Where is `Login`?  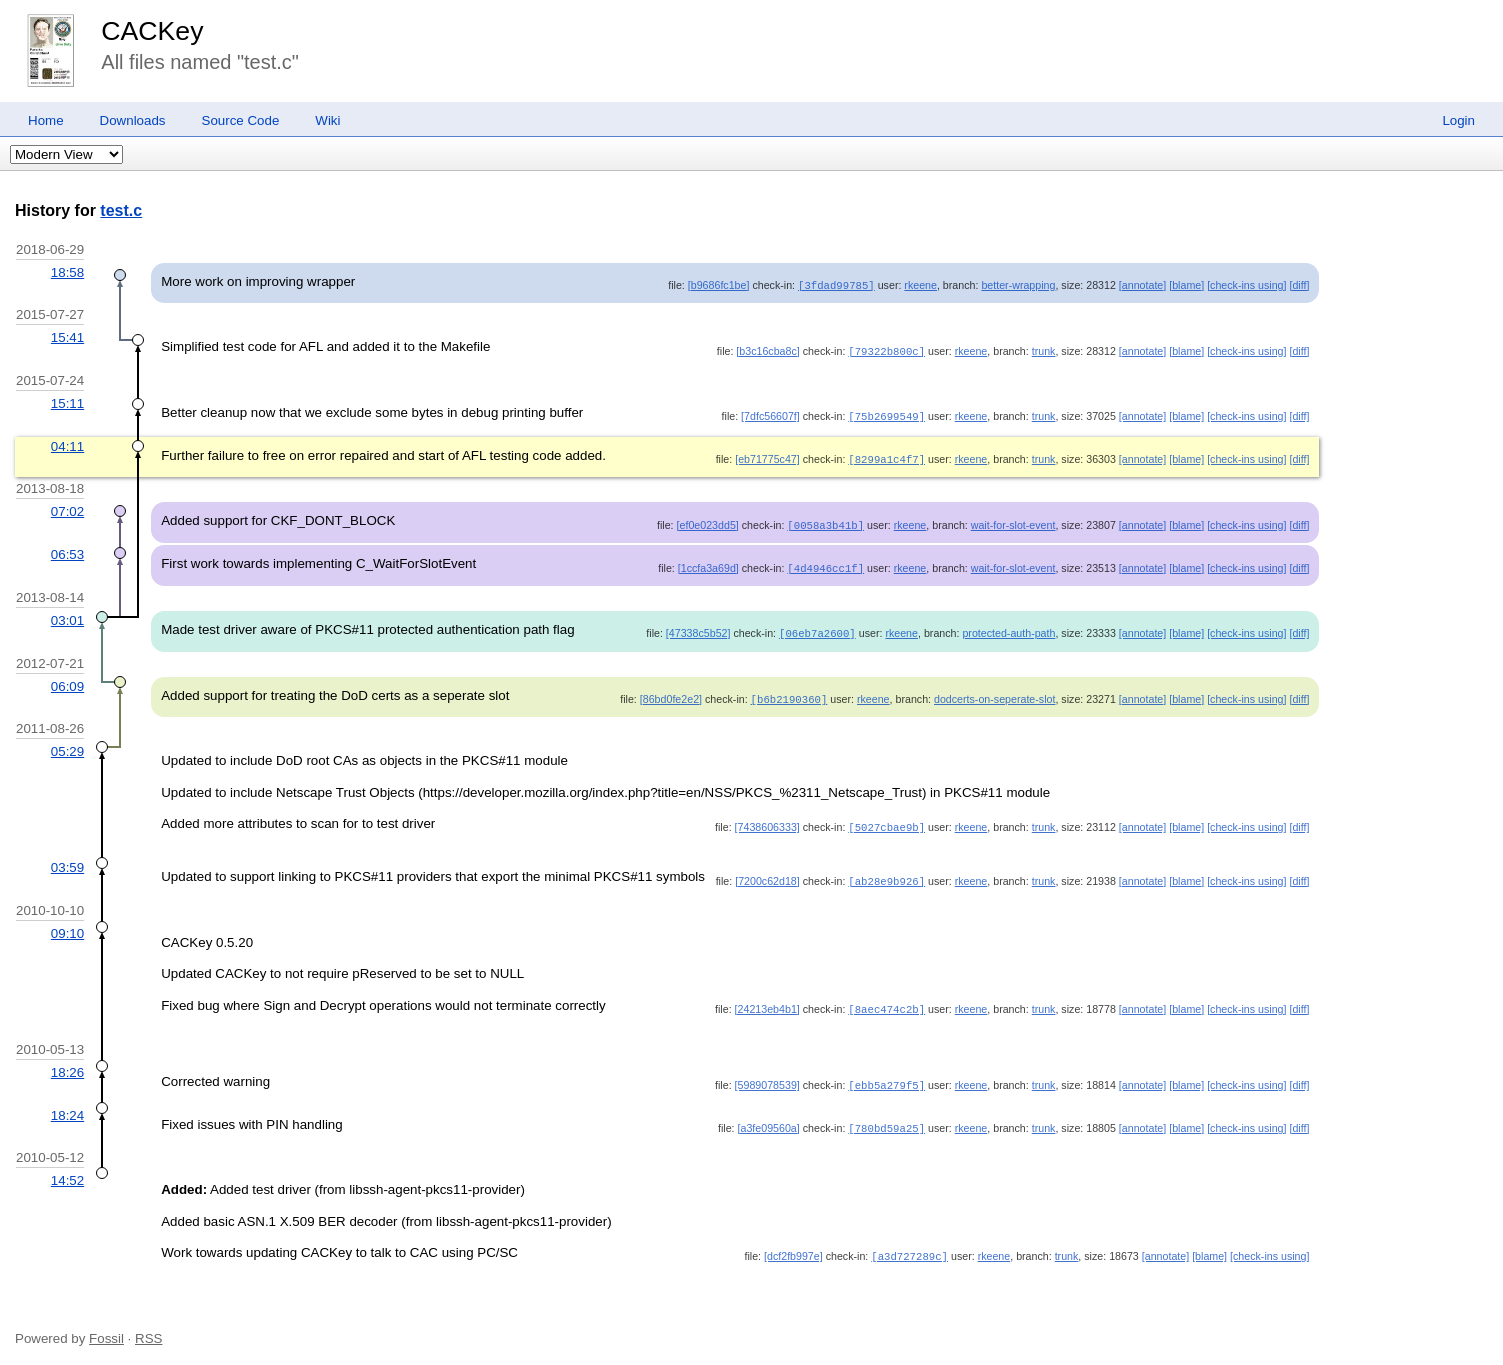 Login is located at coordinates (1458, 120).